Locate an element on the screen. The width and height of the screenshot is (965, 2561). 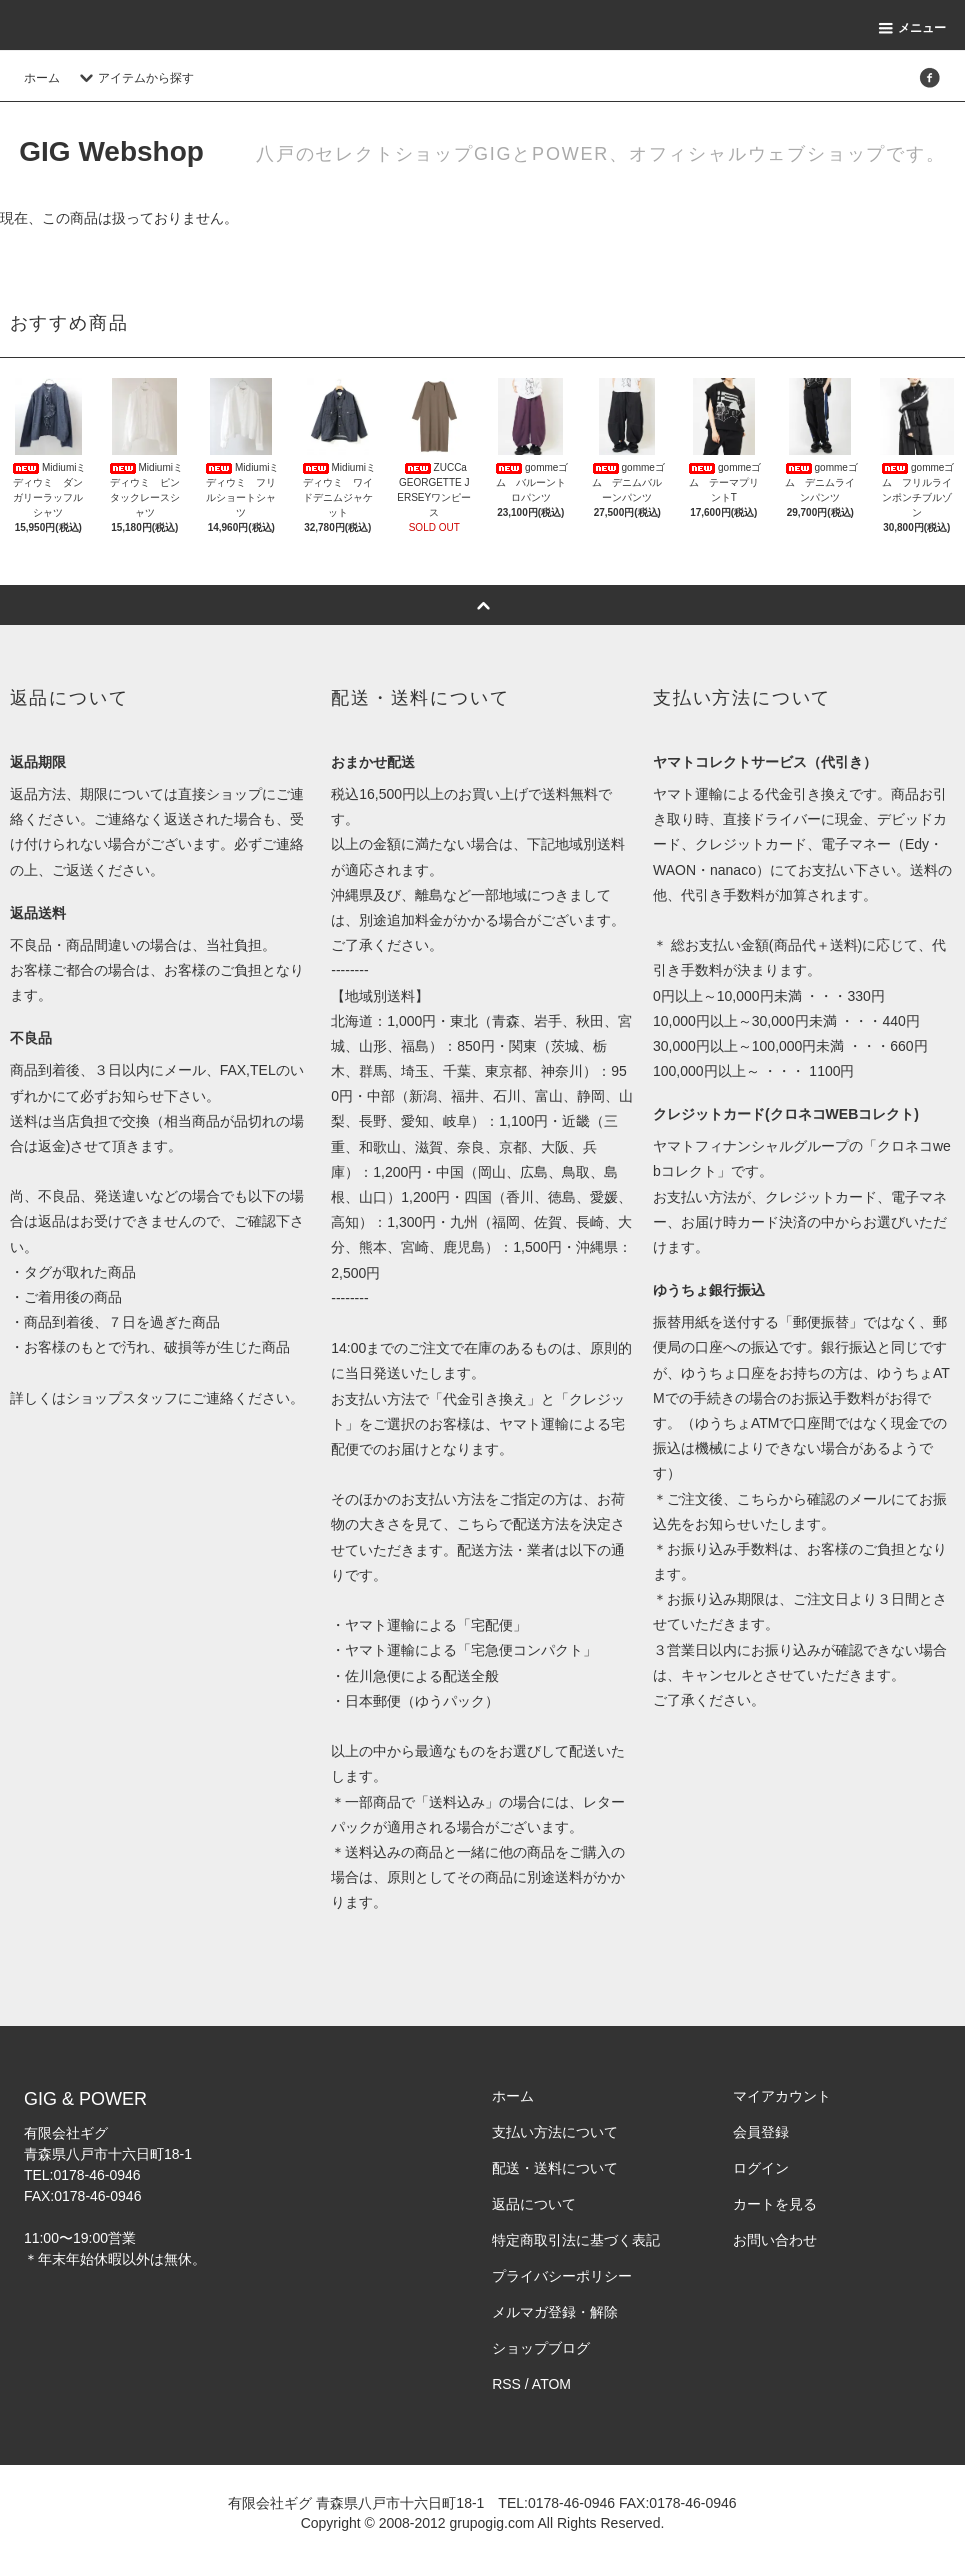
メルマガ登録・解除 is located at coordinates (555, 2312).